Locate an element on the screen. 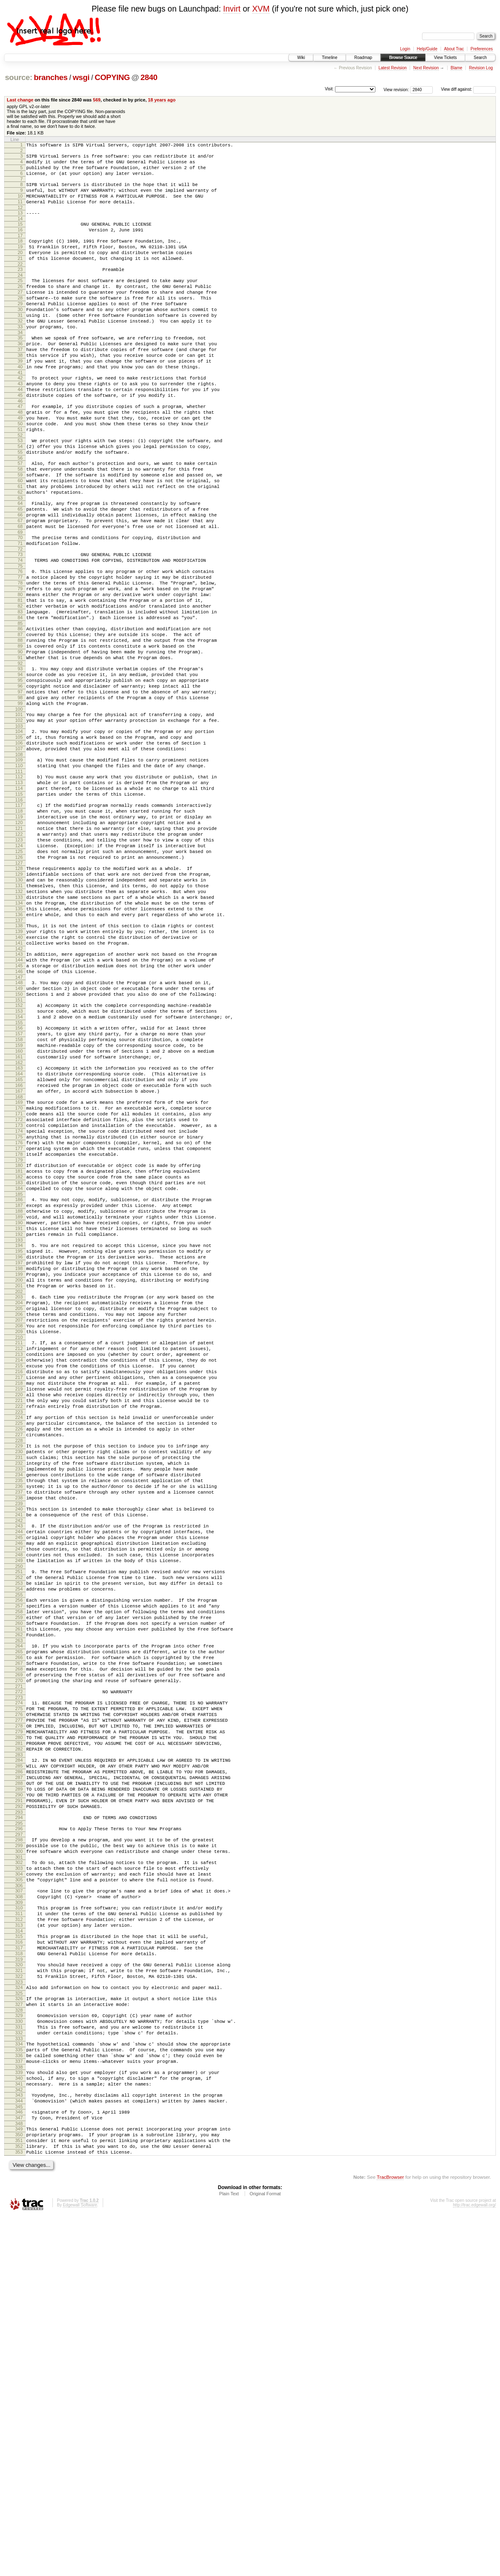  COPYING is located at coordinates (112, 77).